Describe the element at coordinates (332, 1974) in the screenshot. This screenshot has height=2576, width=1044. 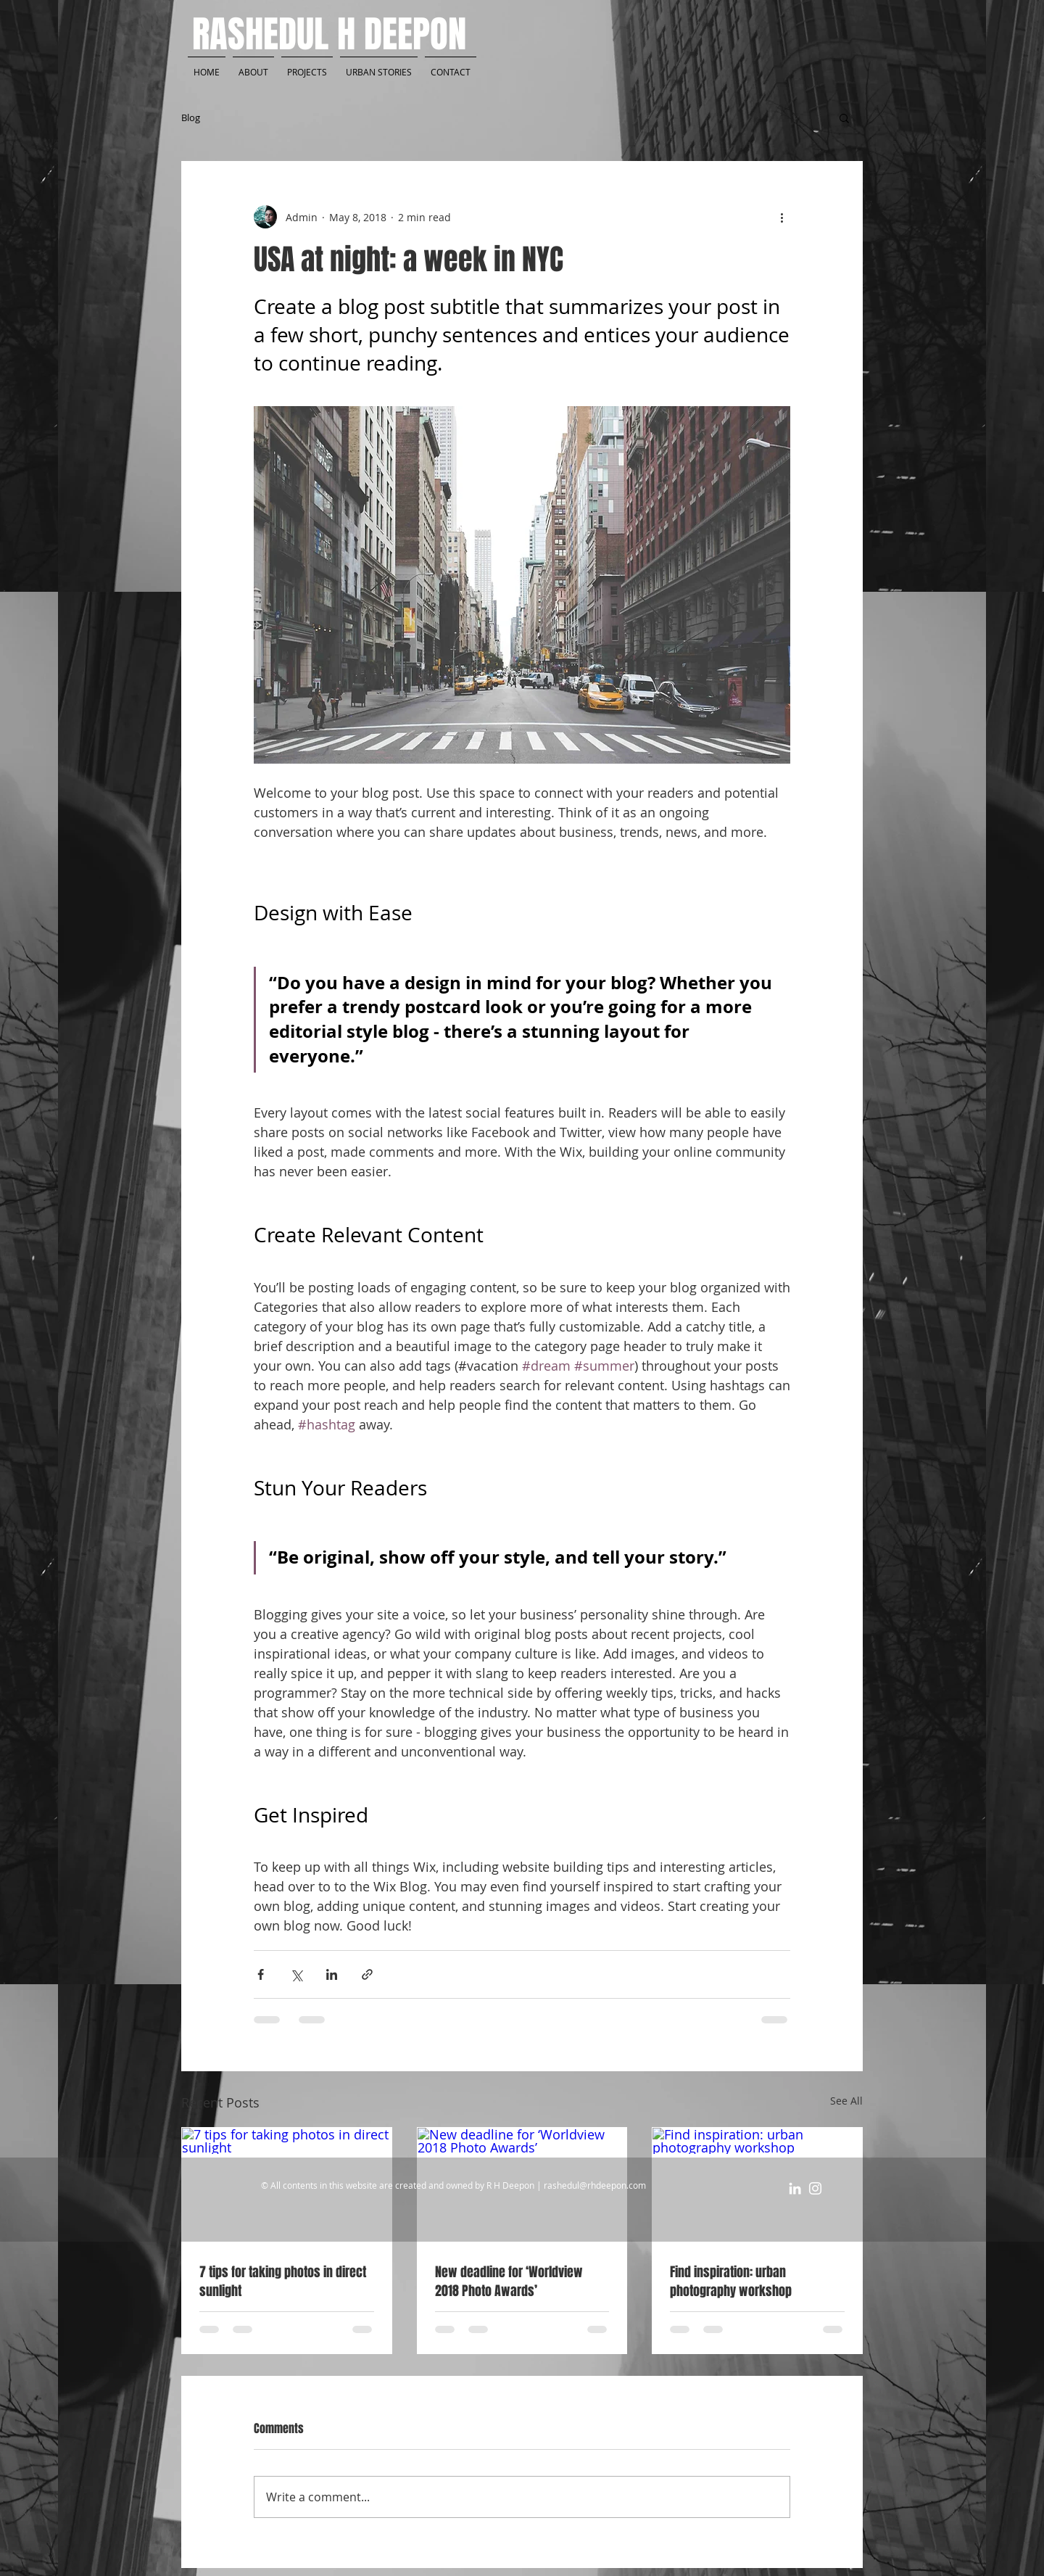
I see `[Share via LinkedIn]` at that location.